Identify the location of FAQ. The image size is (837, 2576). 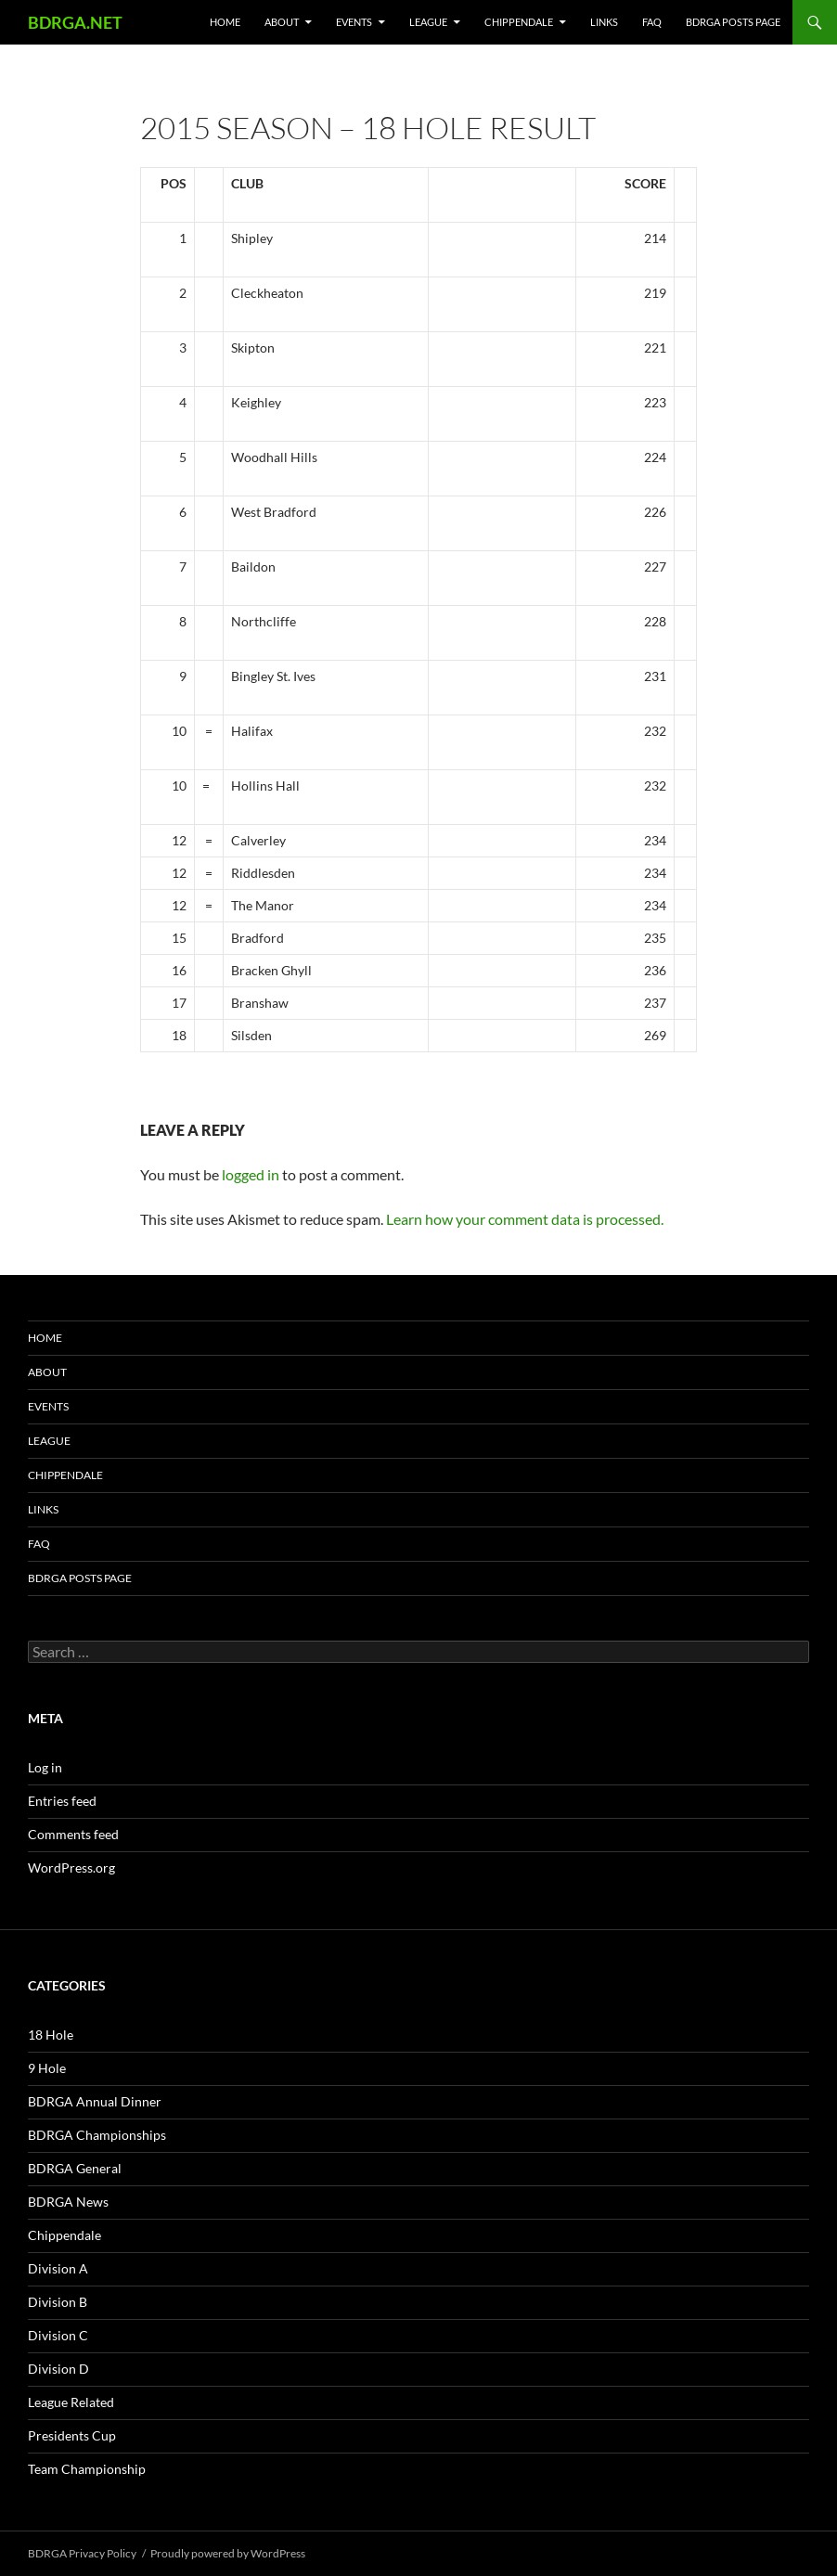
(652, 22).